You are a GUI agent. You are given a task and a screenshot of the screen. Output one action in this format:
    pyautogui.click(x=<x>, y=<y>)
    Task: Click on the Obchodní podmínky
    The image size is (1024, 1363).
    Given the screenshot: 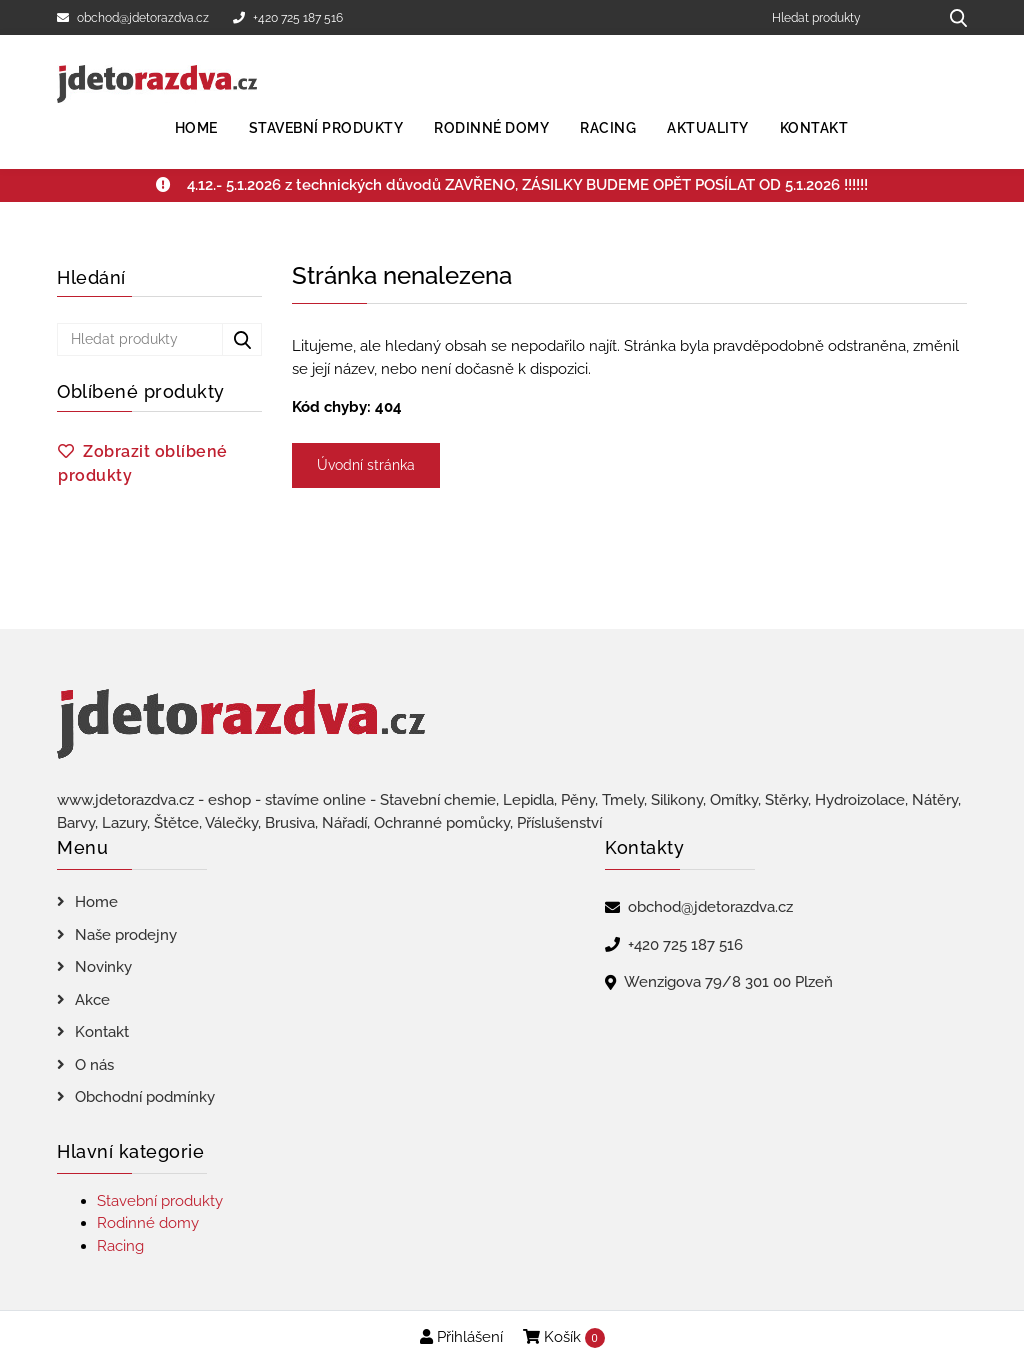 What is the action you would take?
    pyautogui.click(x=145, y=1097)
    